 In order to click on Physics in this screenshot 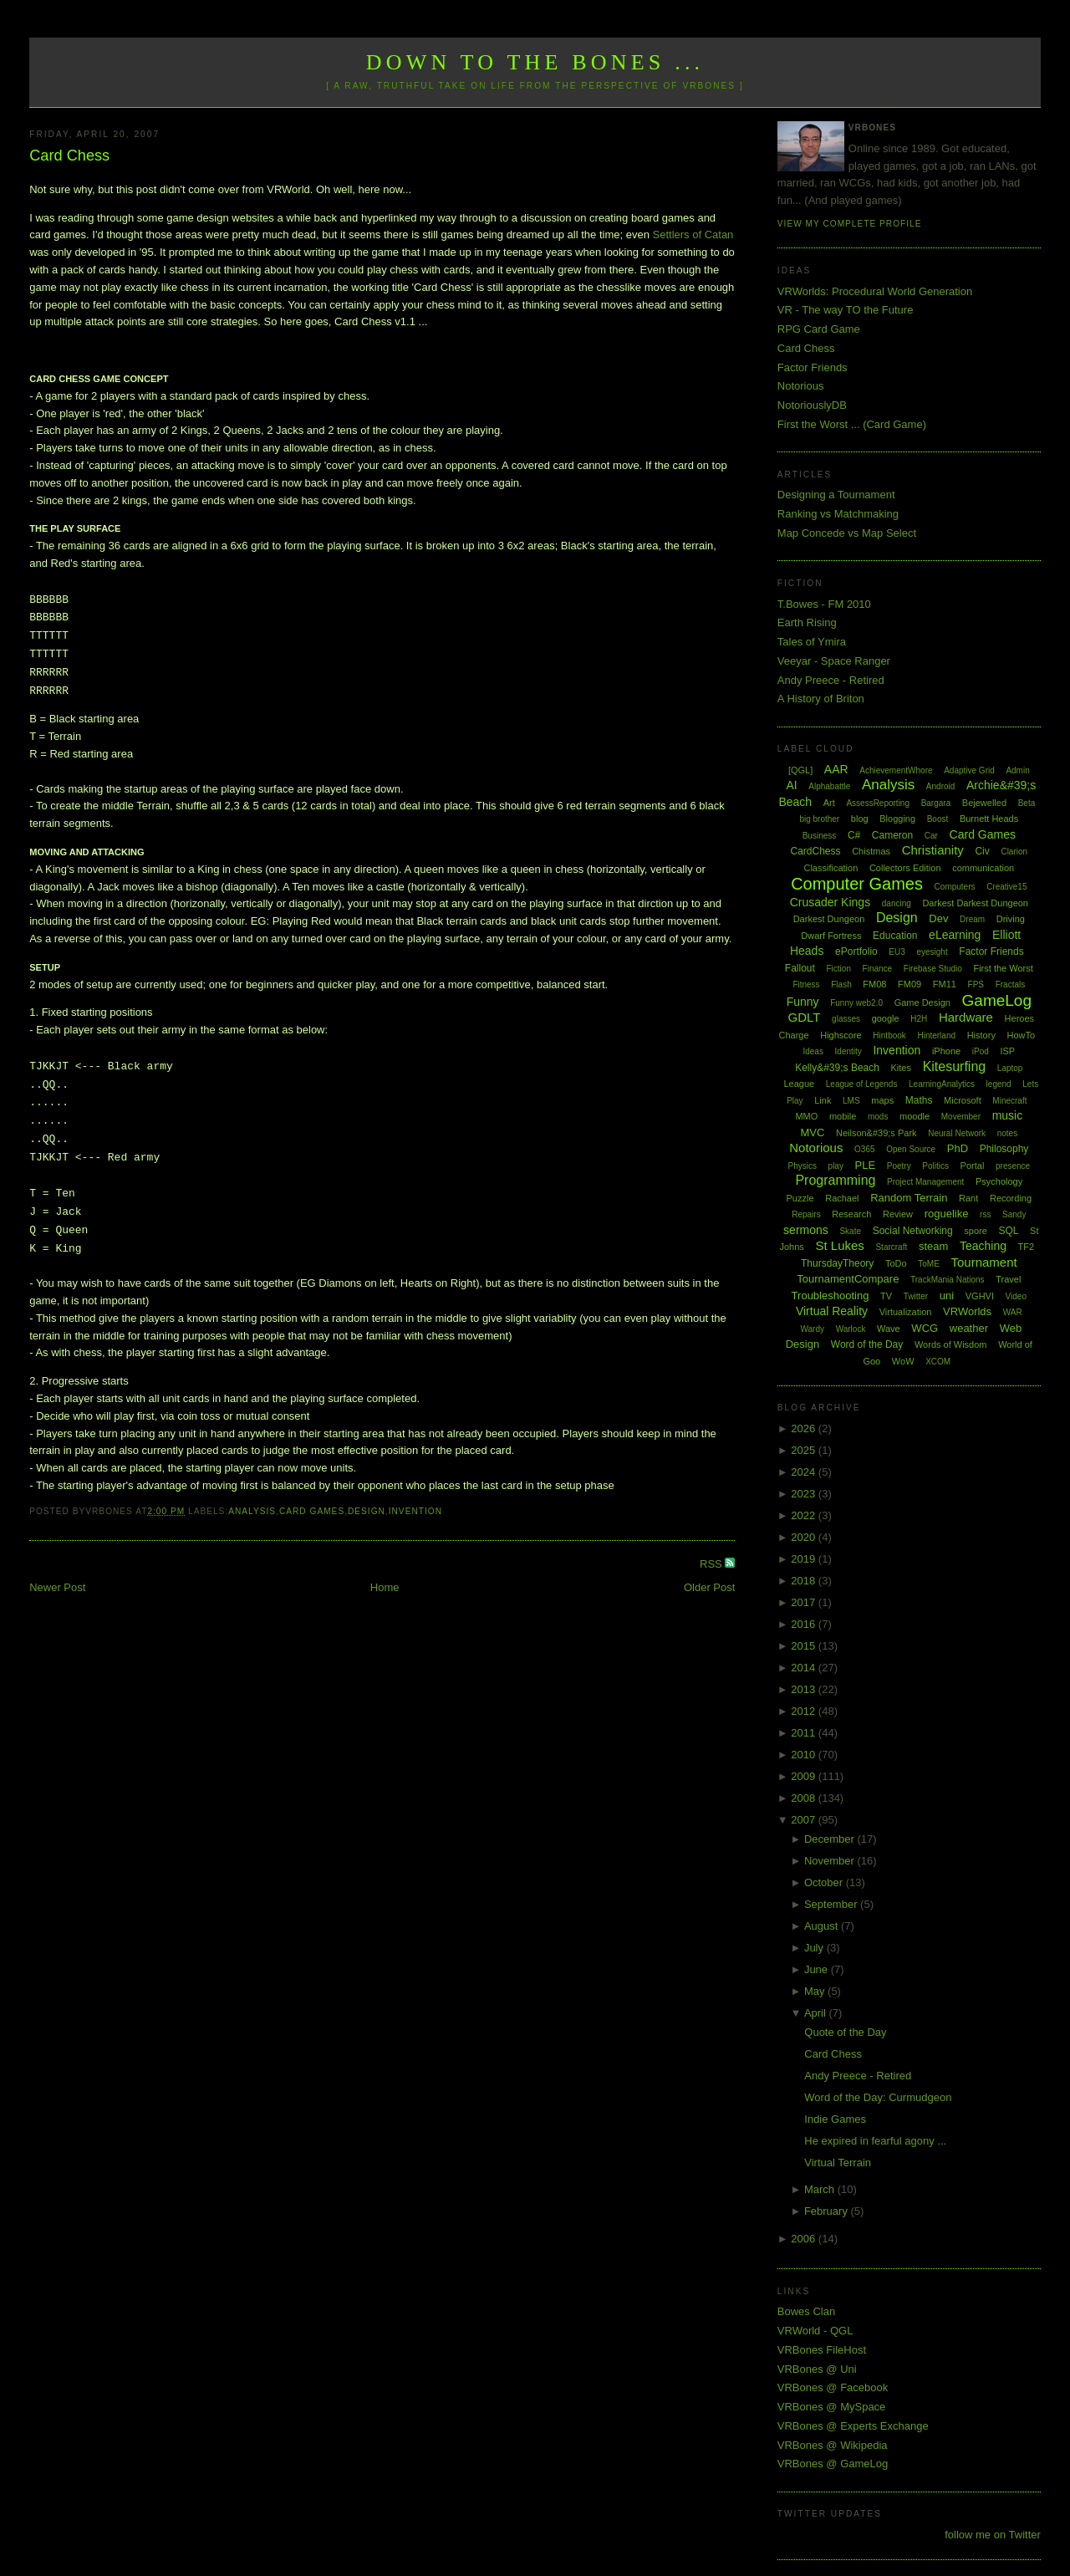, I will do `click(802, 1166)`.